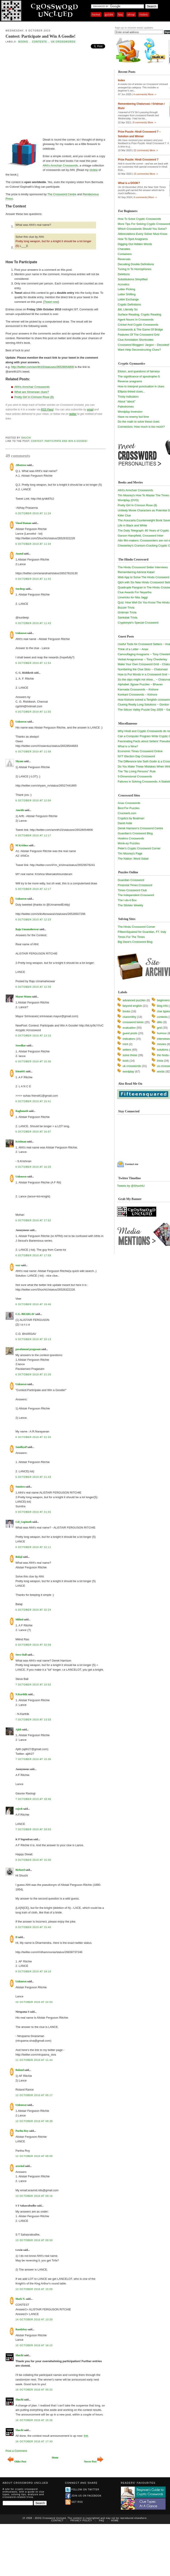 This screenshot has height=2576, width=170. I want to click on Shyam, so click(19, 761).